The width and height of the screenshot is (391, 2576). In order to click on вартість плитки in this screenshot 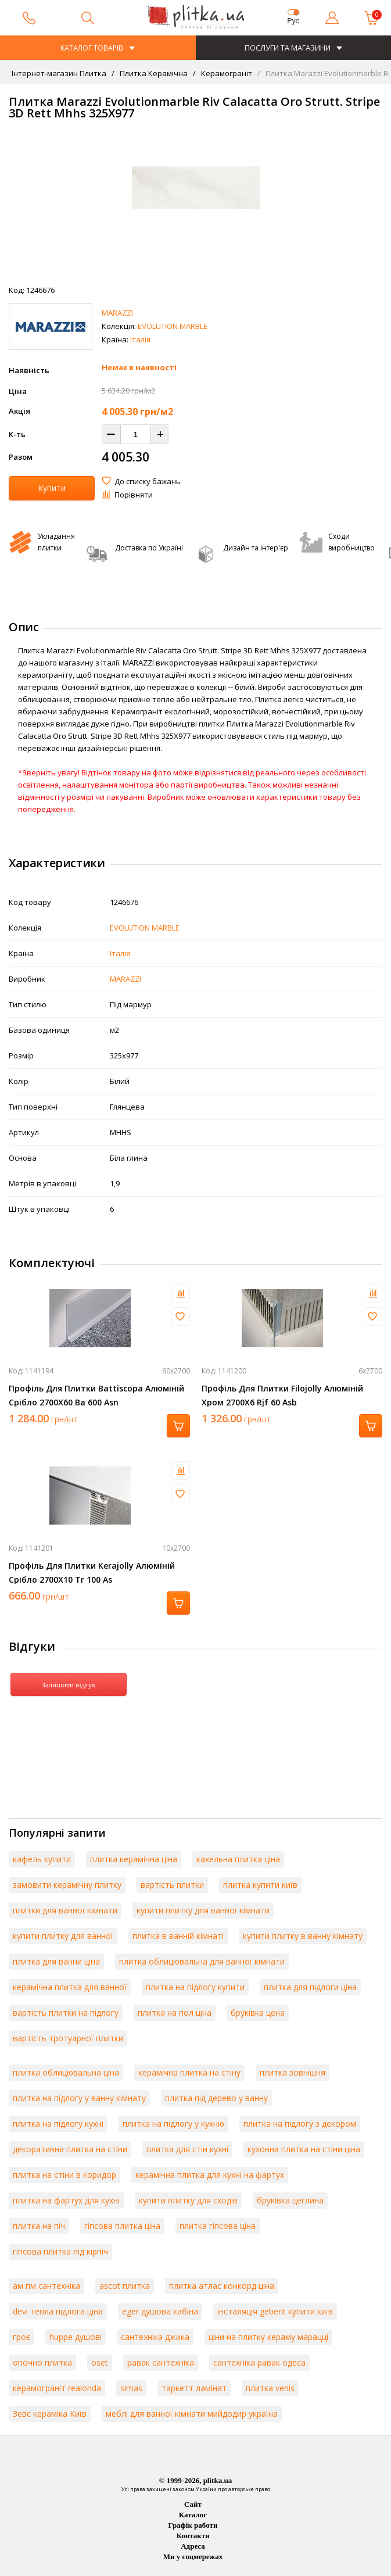, I will do `click(172, 1884)`.